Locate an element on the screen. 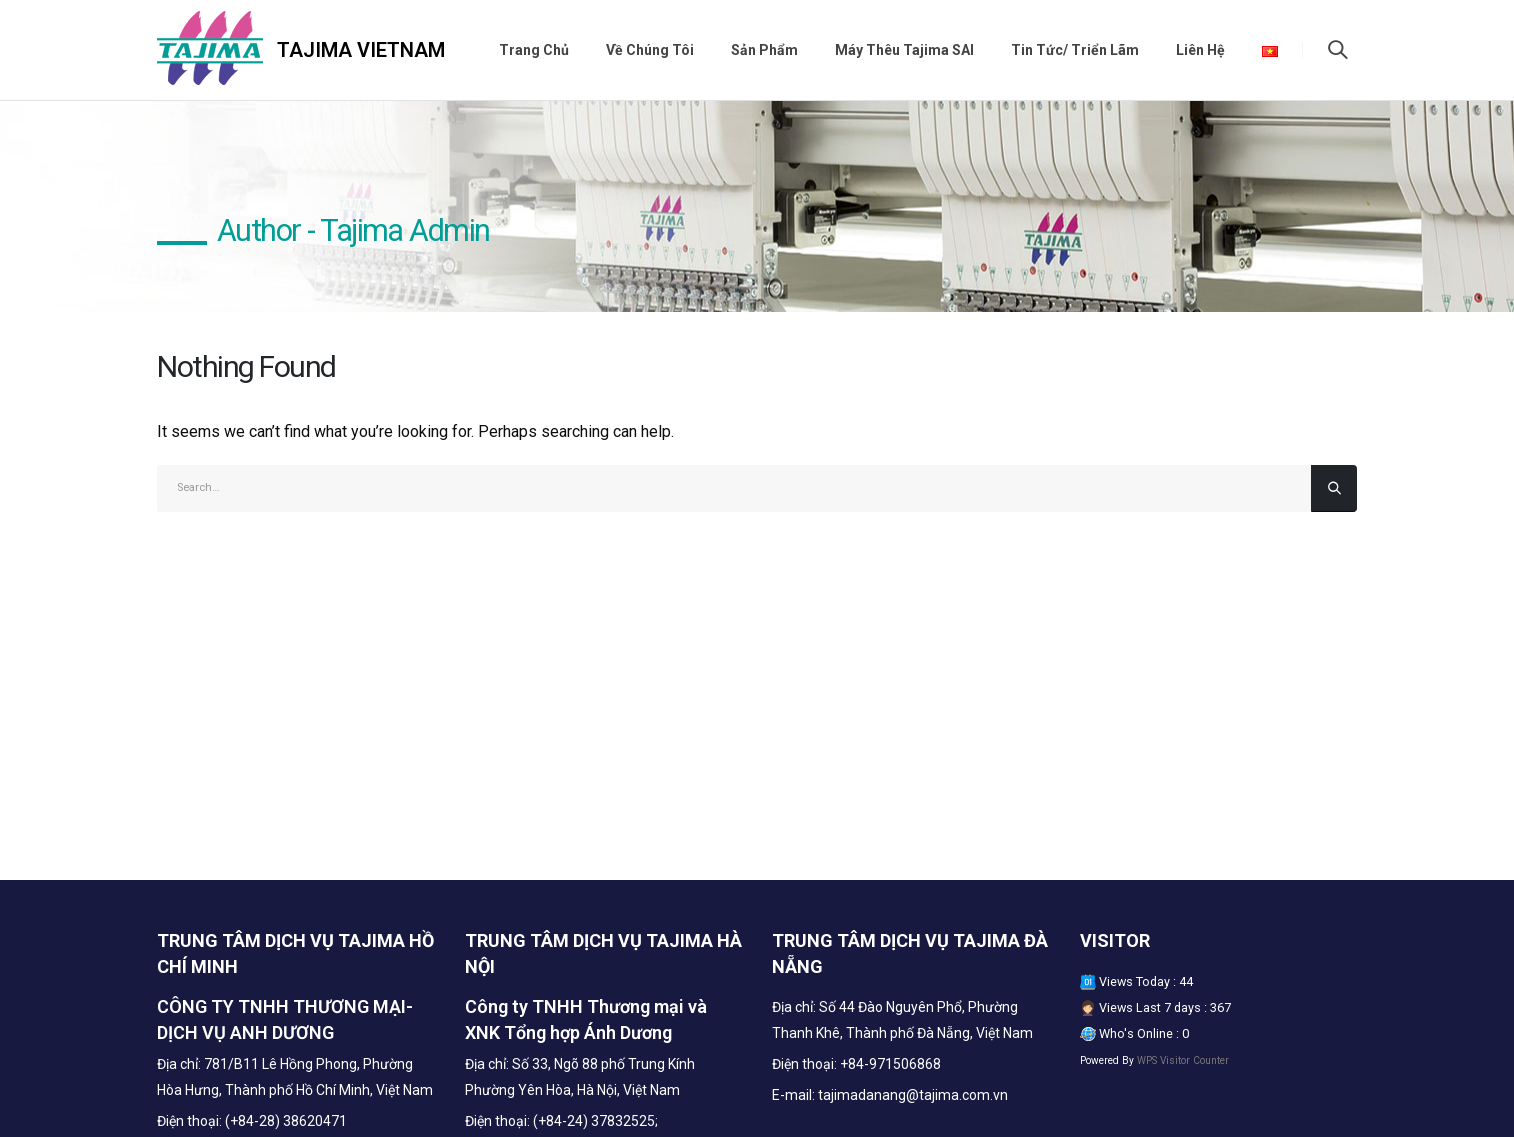 The image size is (1514, 1137). Tin tức/ Triển lãm is located at coordinates (1075, 50).